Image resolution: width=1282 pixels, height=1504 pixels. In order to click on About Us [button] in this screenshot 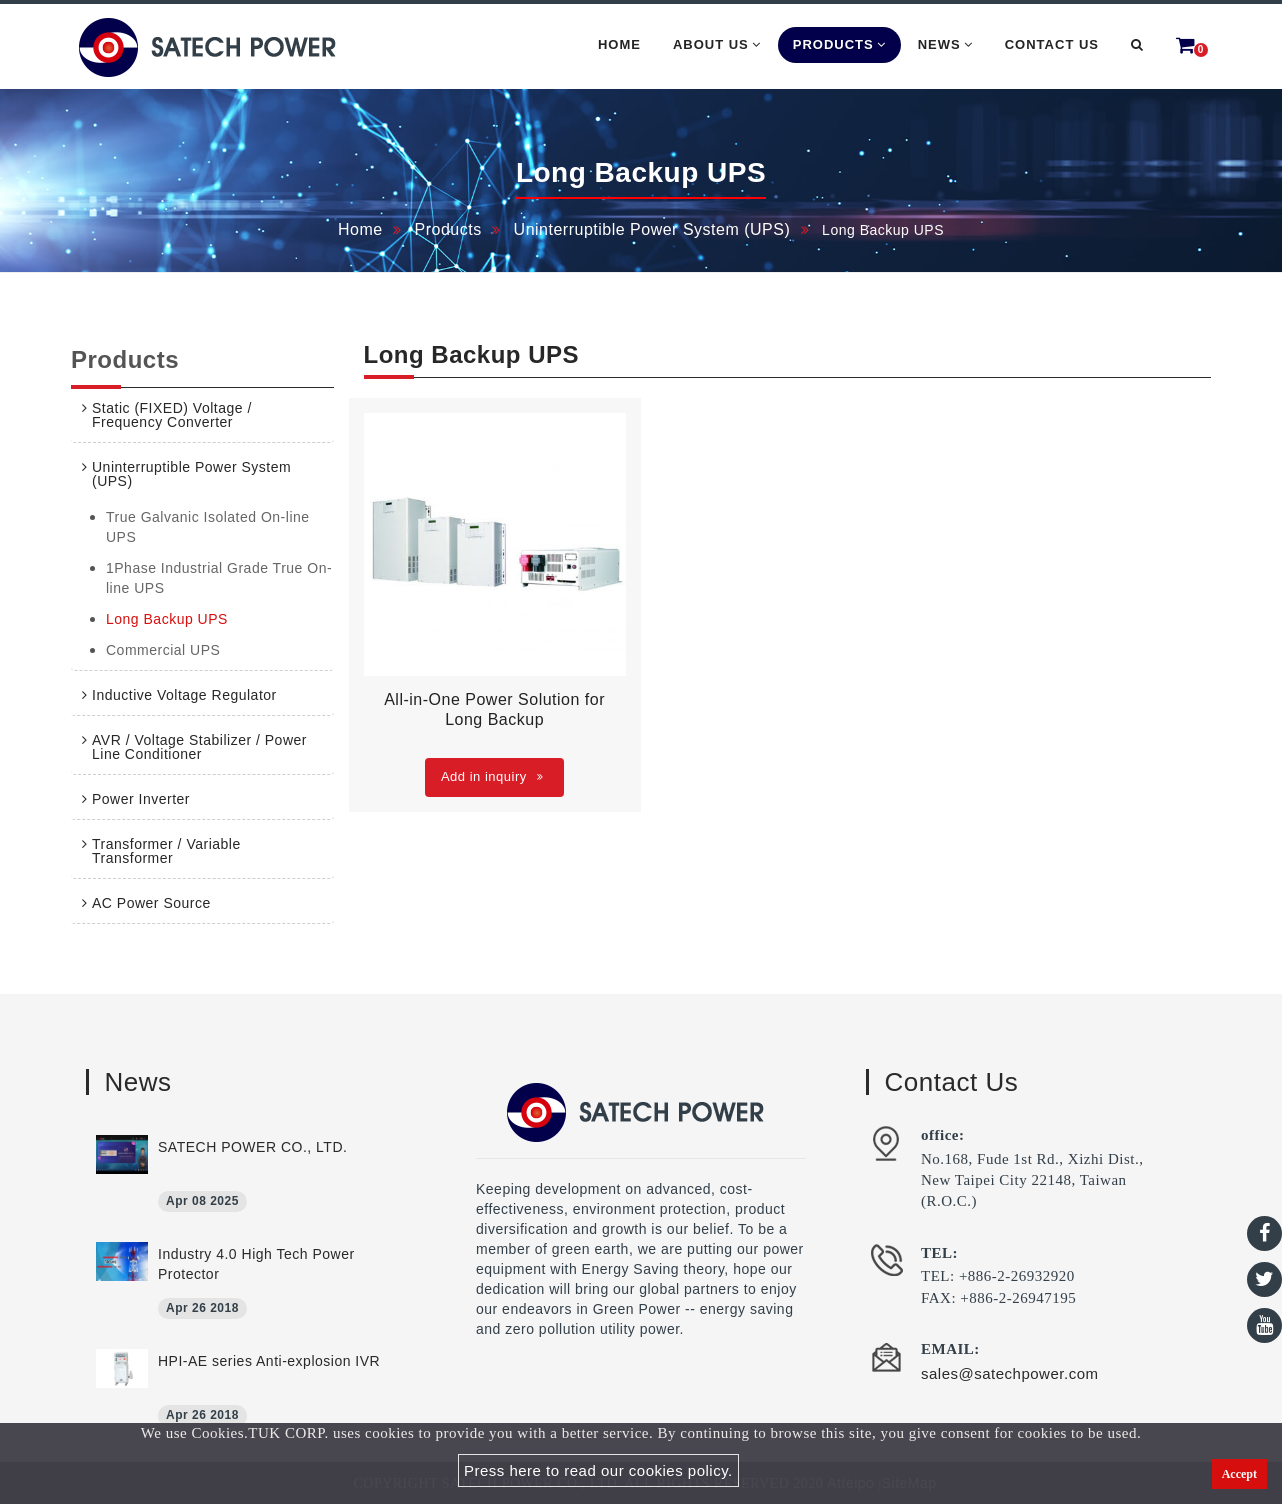, I will do `click(717, 45)`.